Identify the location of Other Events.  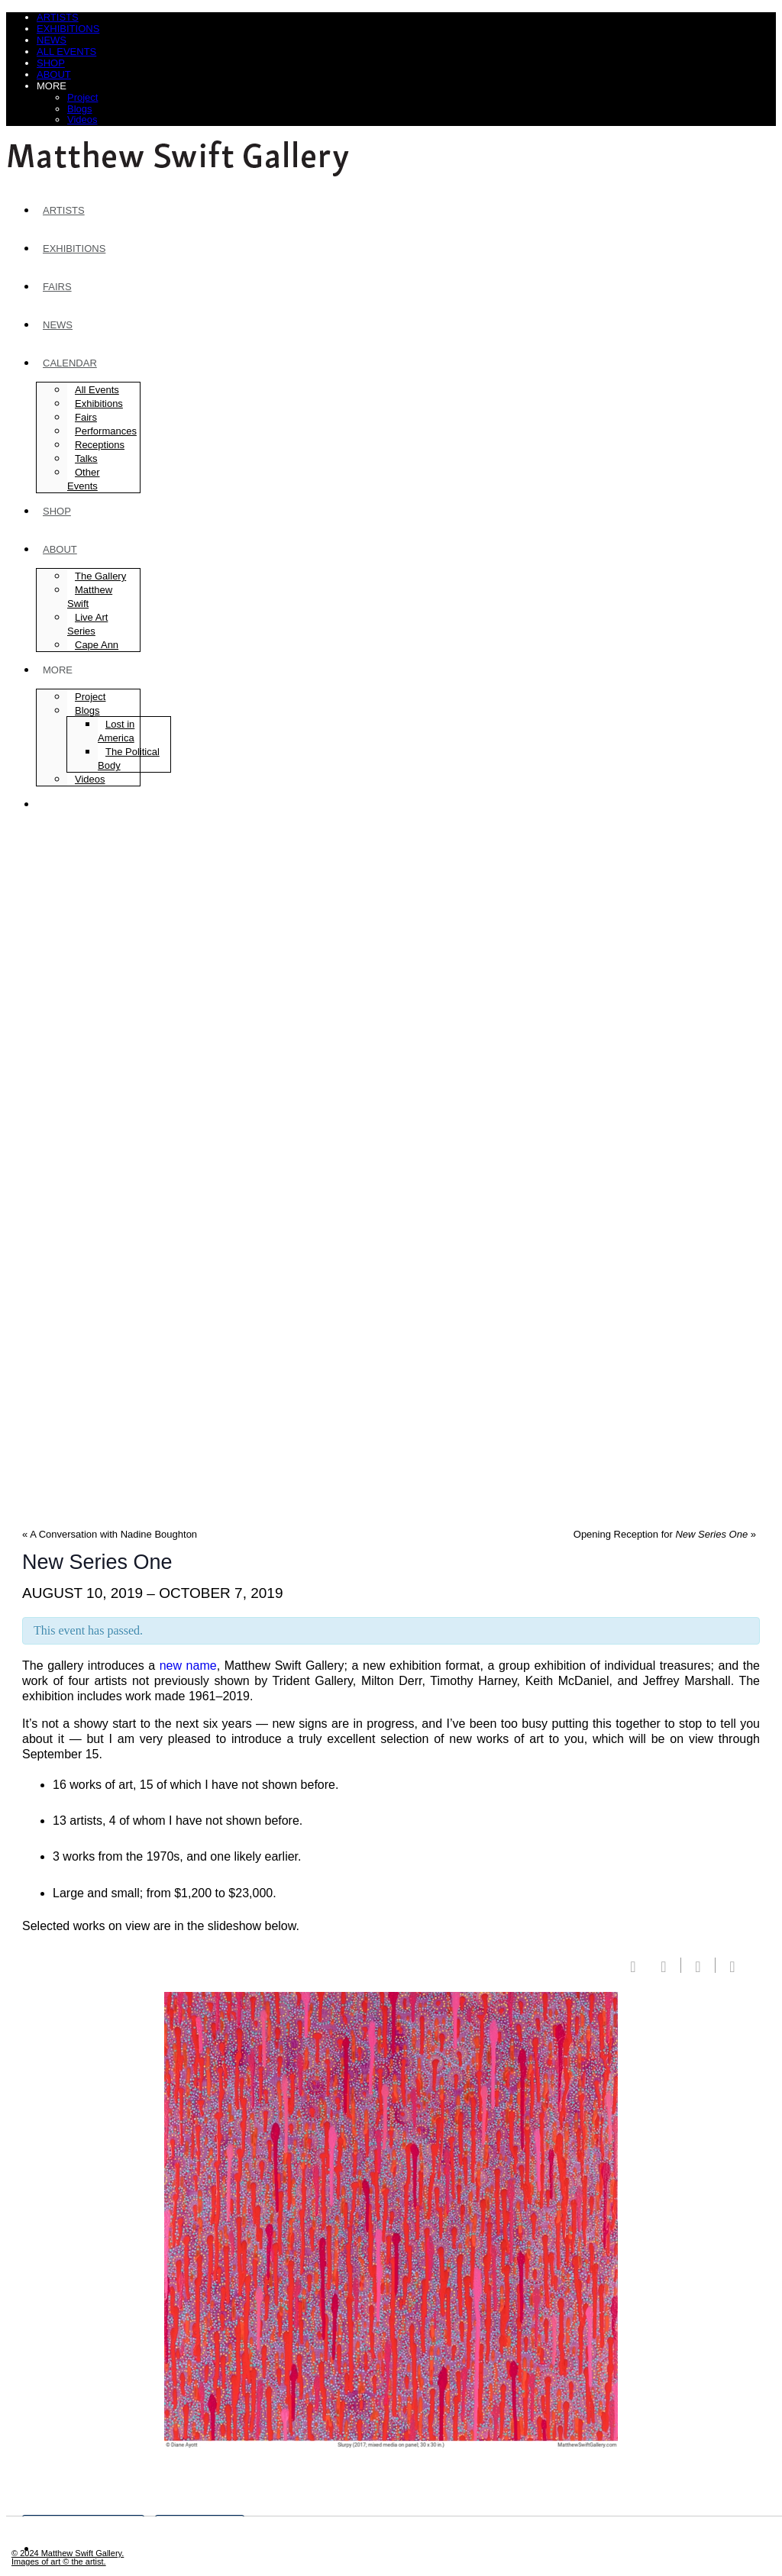
(83, 479).